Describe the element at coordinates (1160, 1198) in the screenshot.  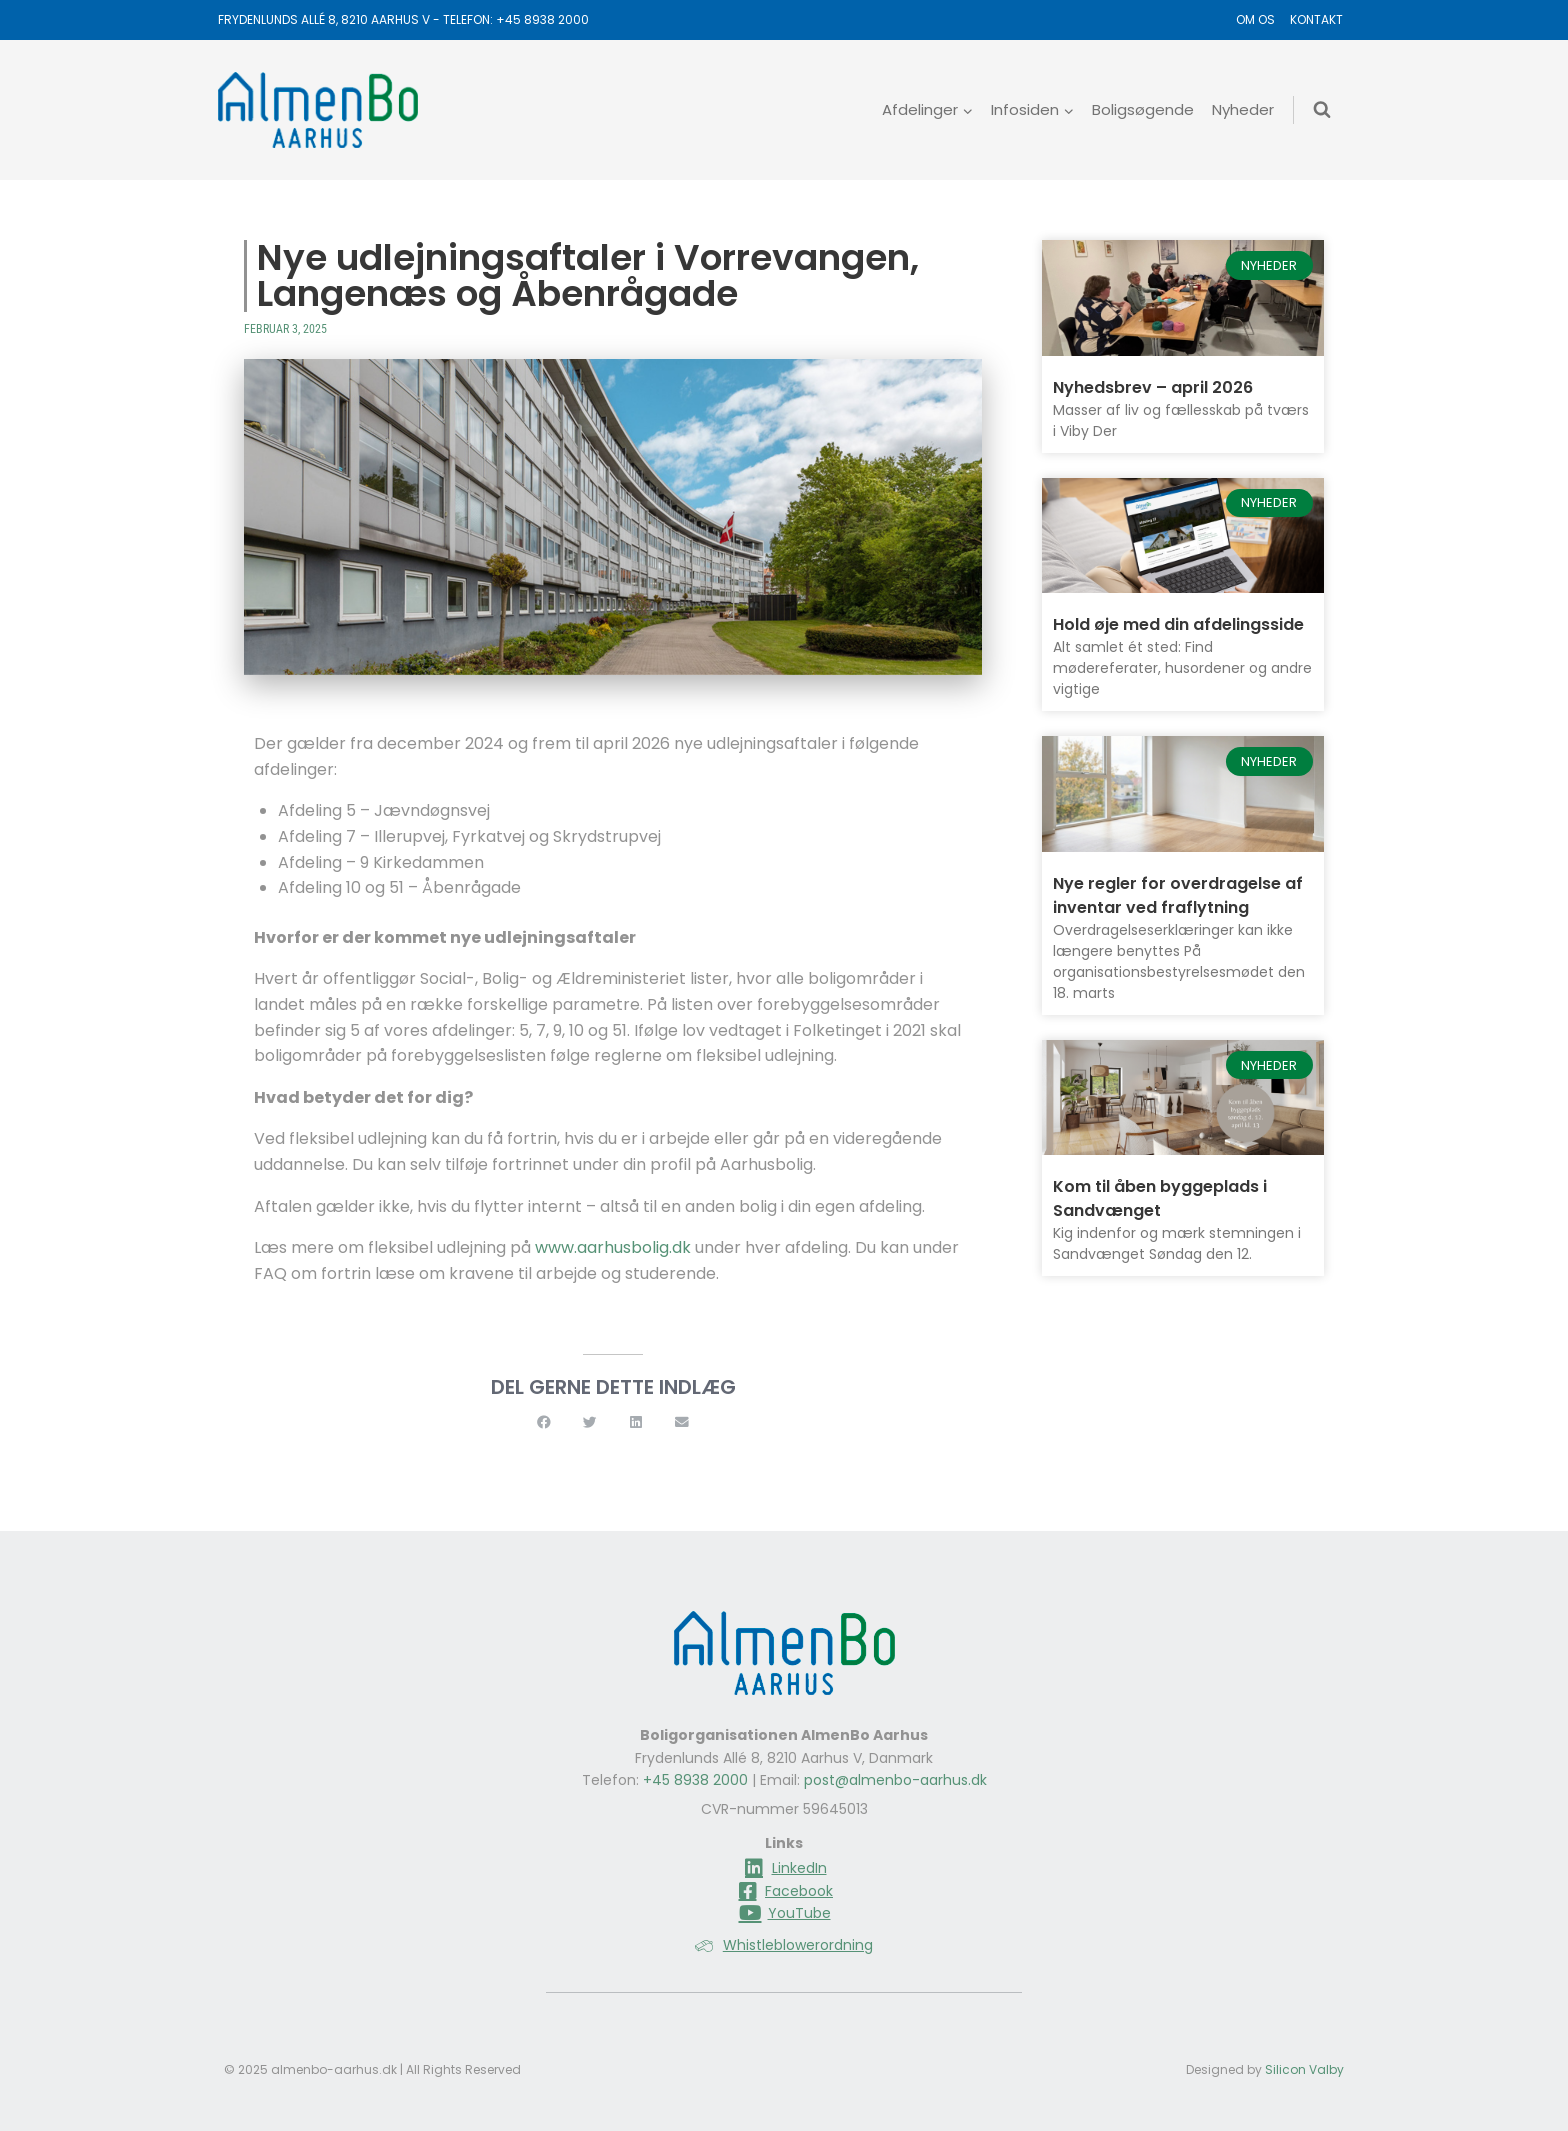
I see `Kom til åben byggeplads i Sandvænget` at that location.